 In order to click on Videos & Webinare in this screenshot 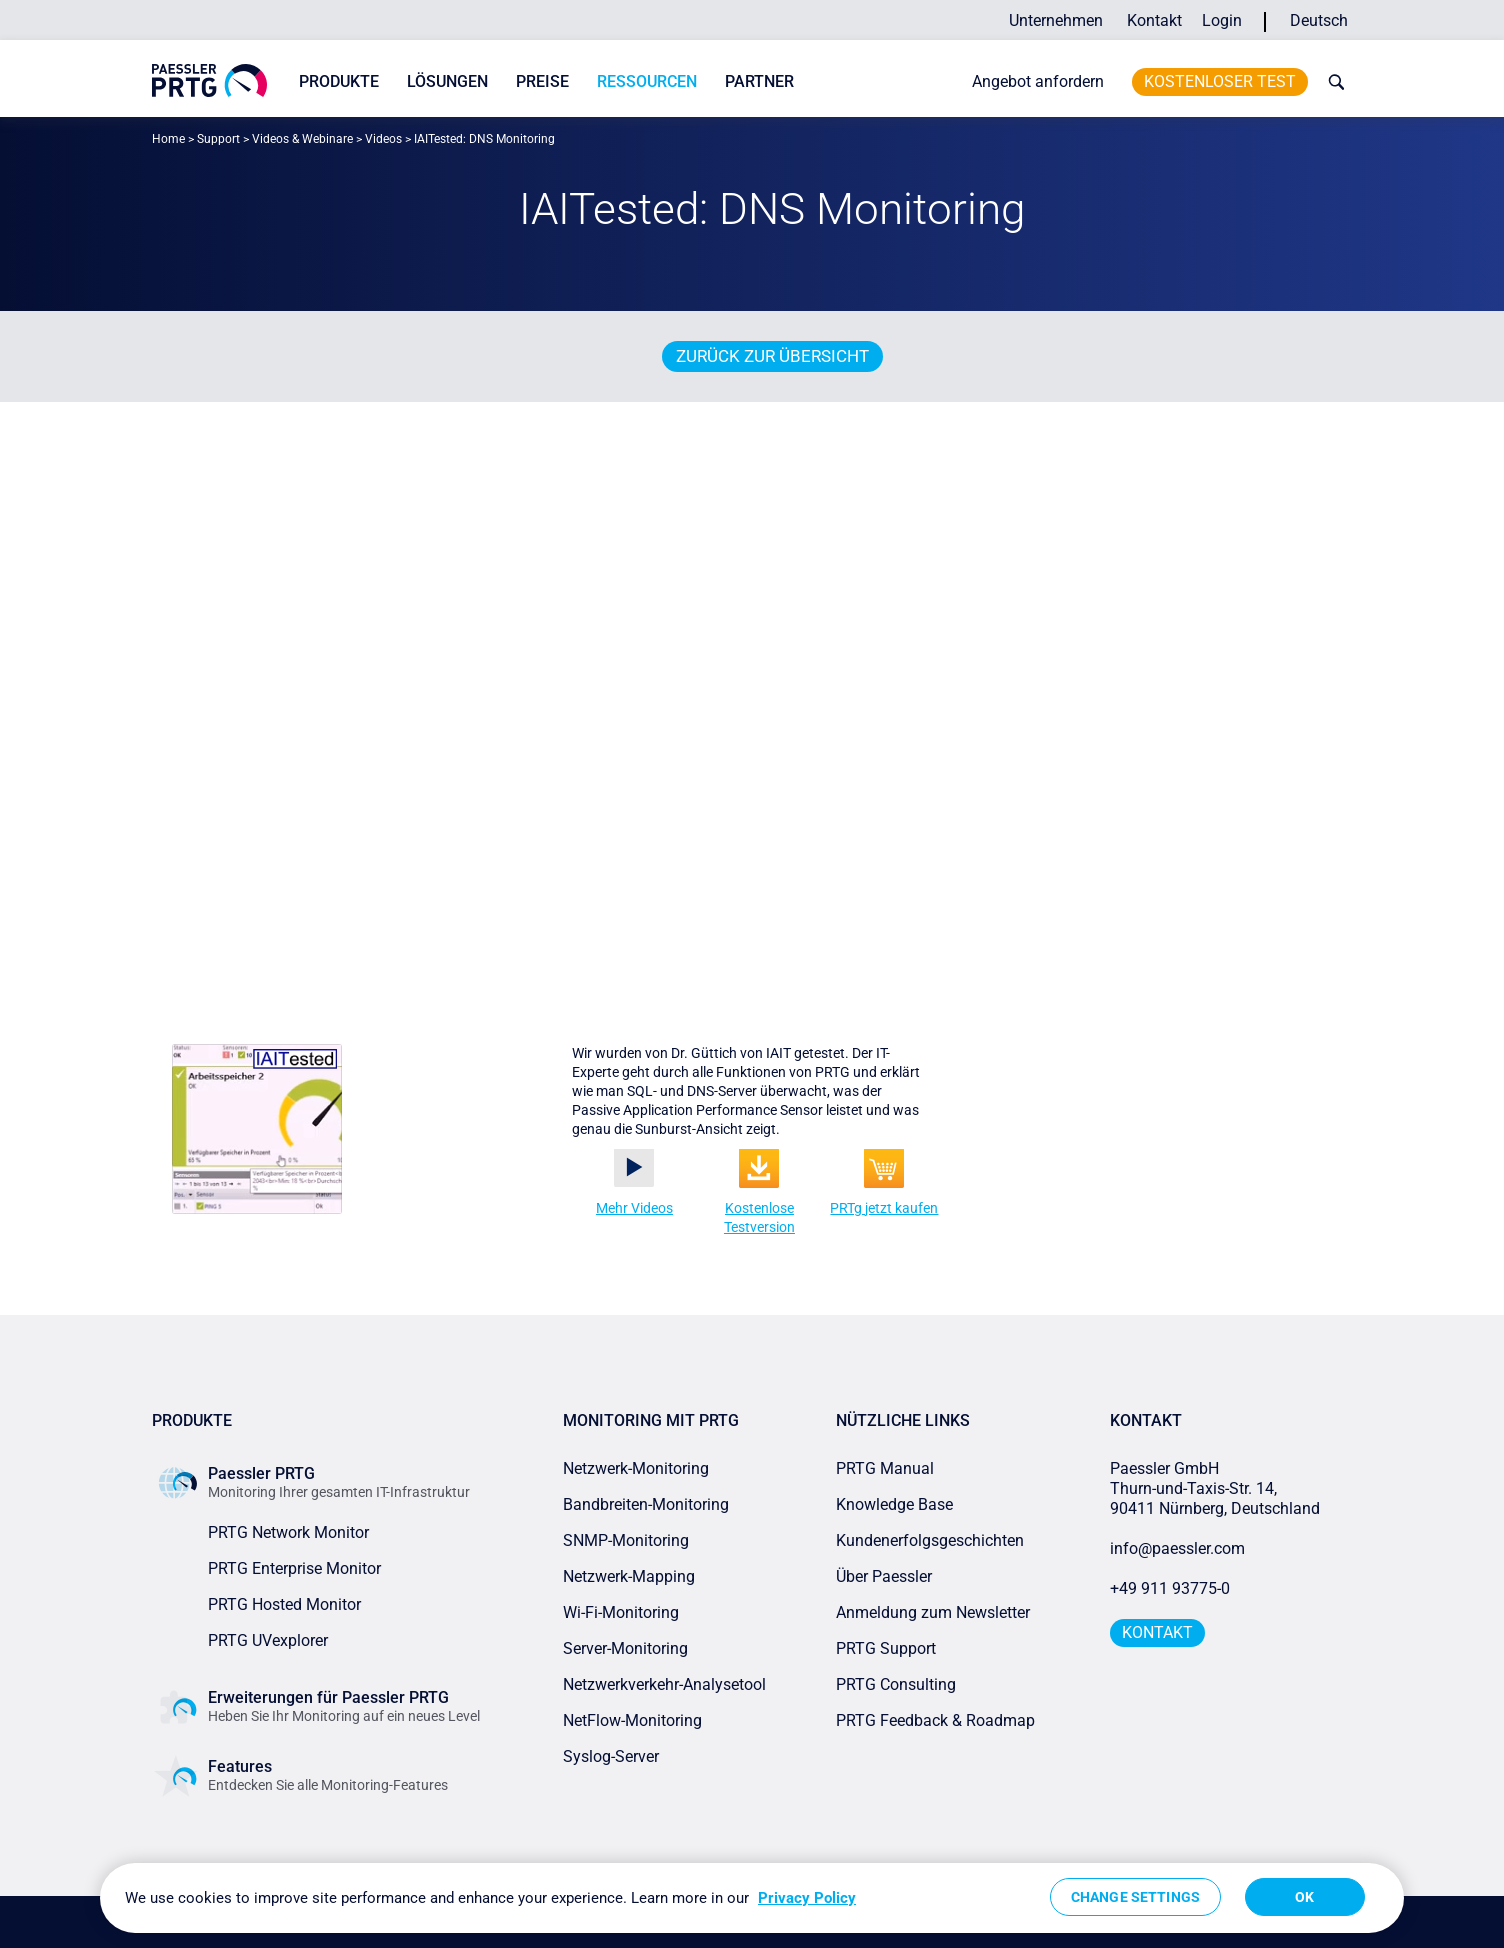, I will do `click(302, 139)`.